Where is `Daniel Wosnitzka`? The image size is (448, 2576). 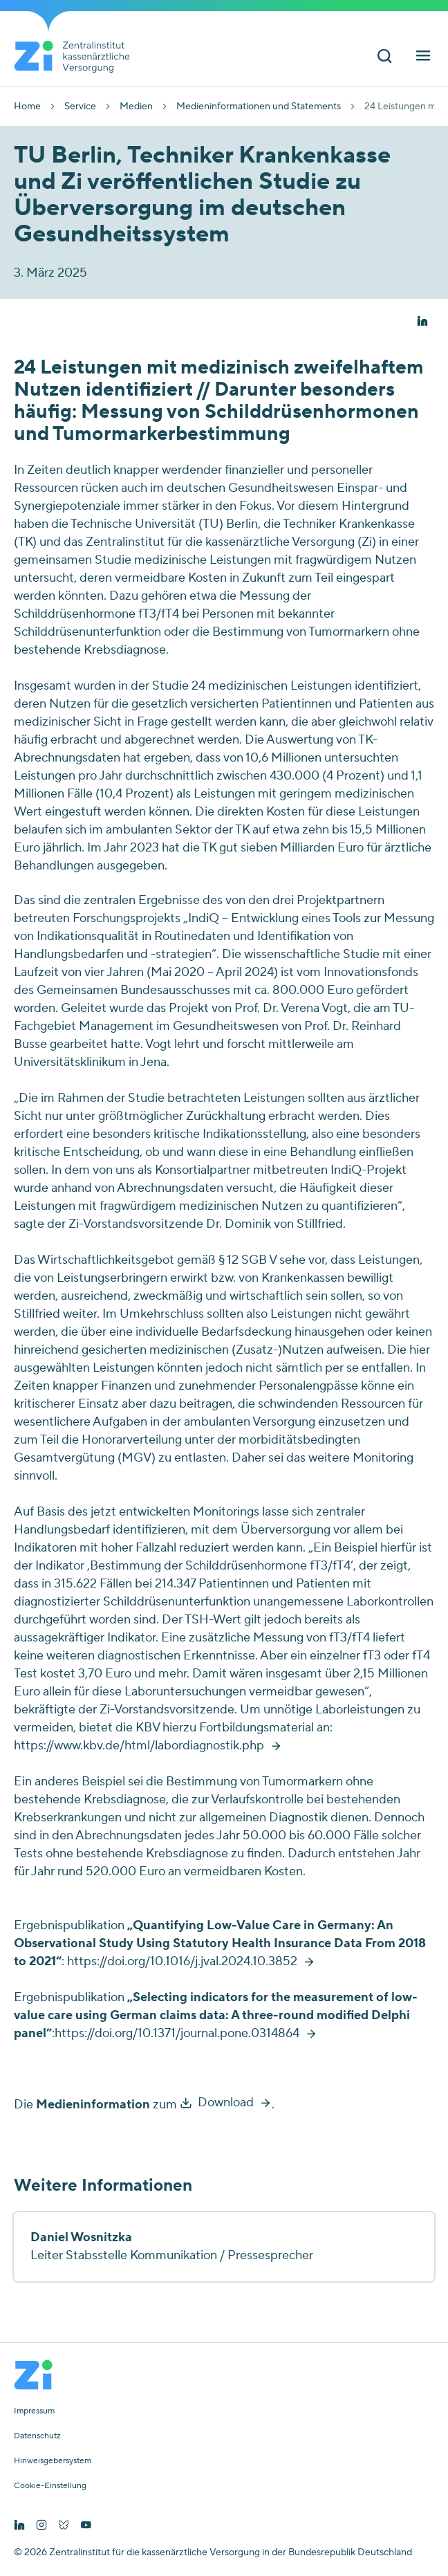
Daniel Wosnitzka is located at coordinates (81, 2237).